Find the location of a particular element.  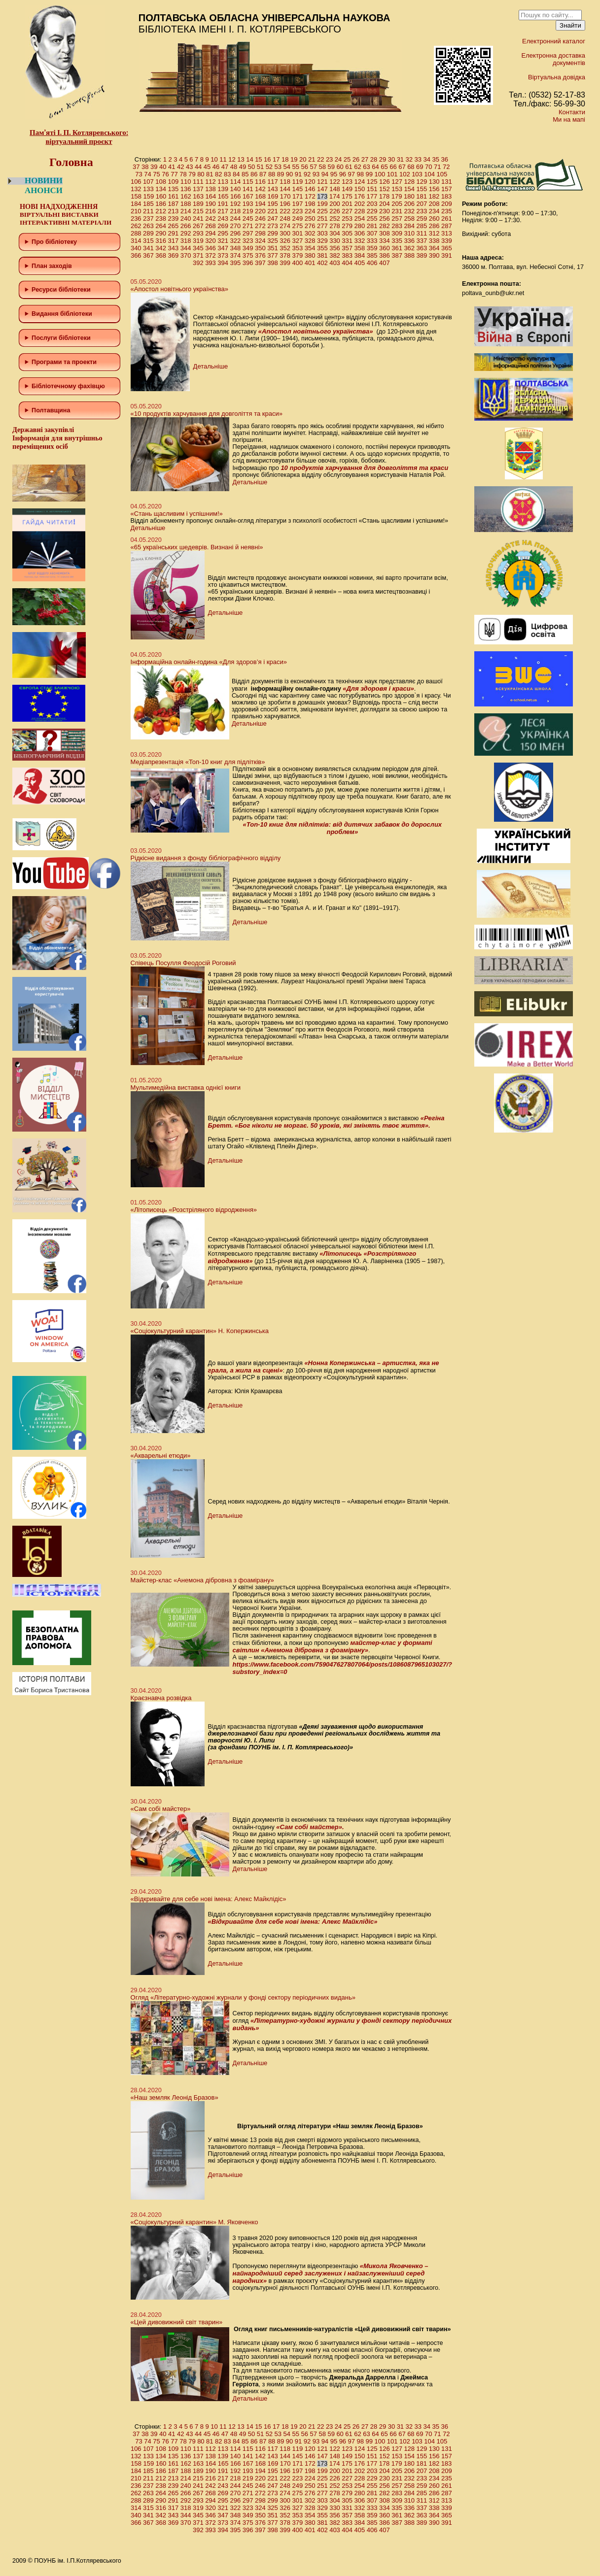

311 is located at coordinates (422, 233).